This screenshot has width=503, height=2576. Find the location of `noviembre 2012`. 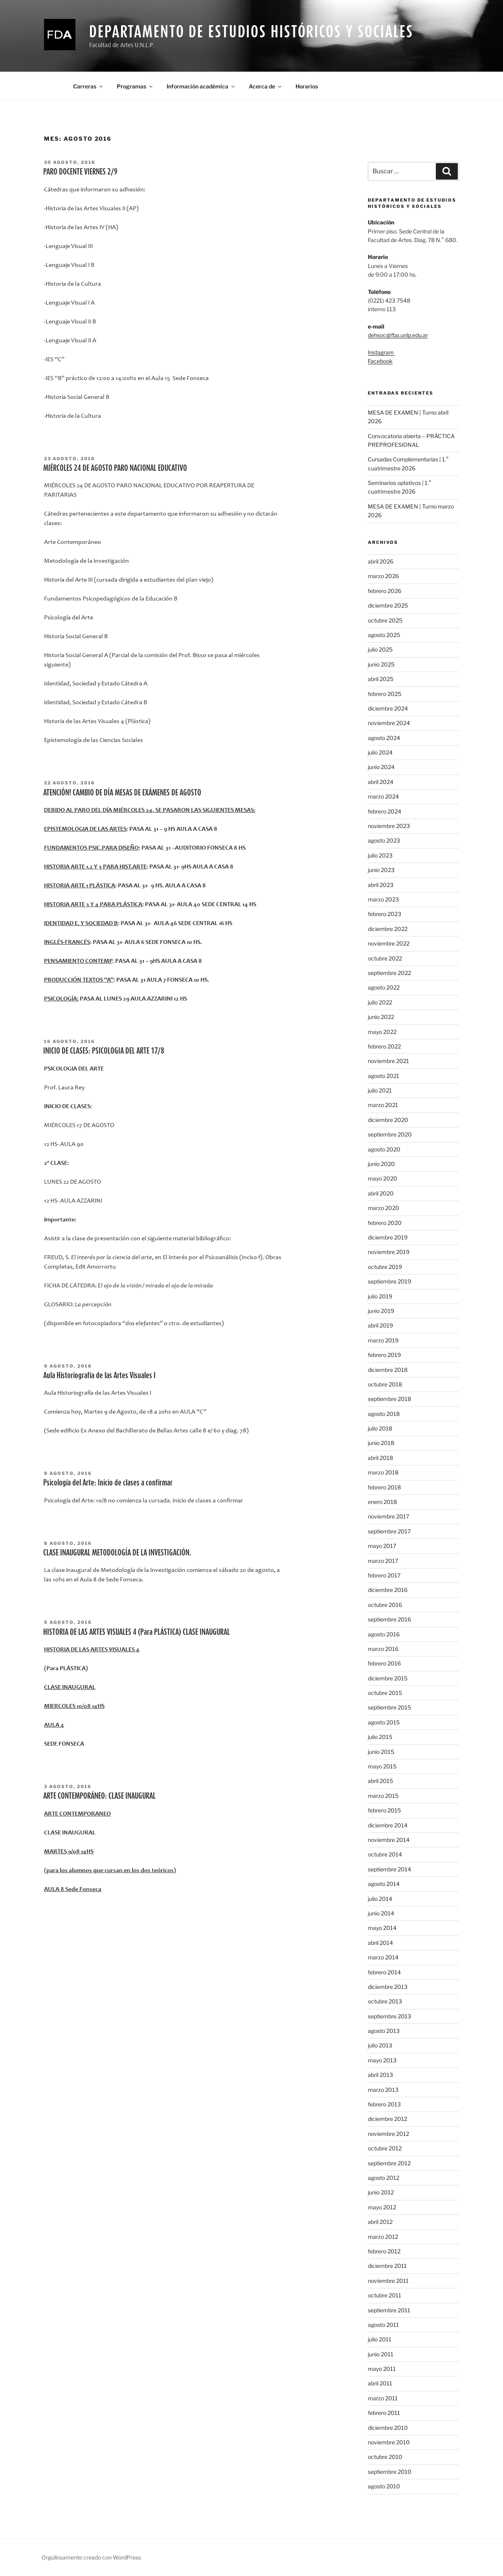

noviembre 2012 is located at coordinates (388, 2133).